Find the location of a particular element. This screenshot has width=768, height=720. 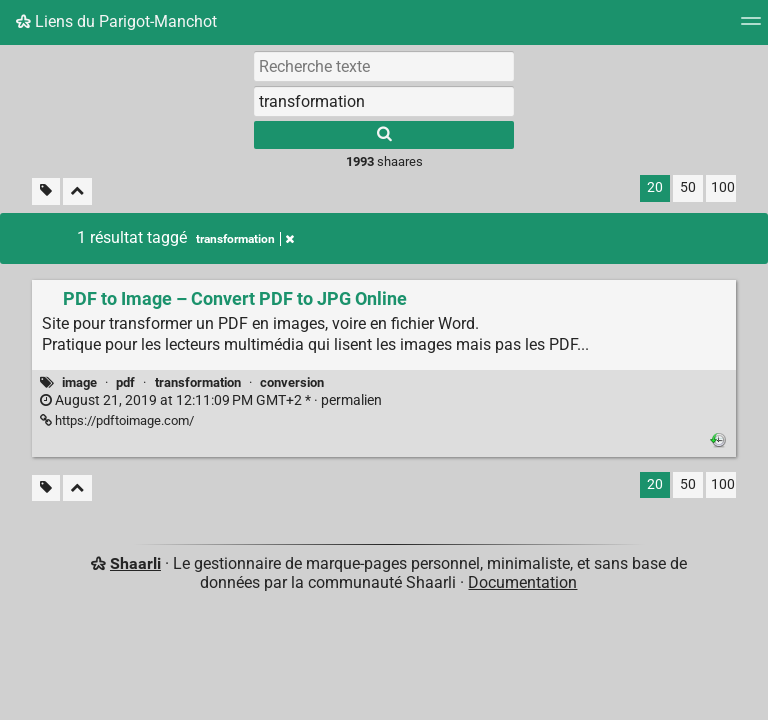

permalien is located at coordinates (211, 400).